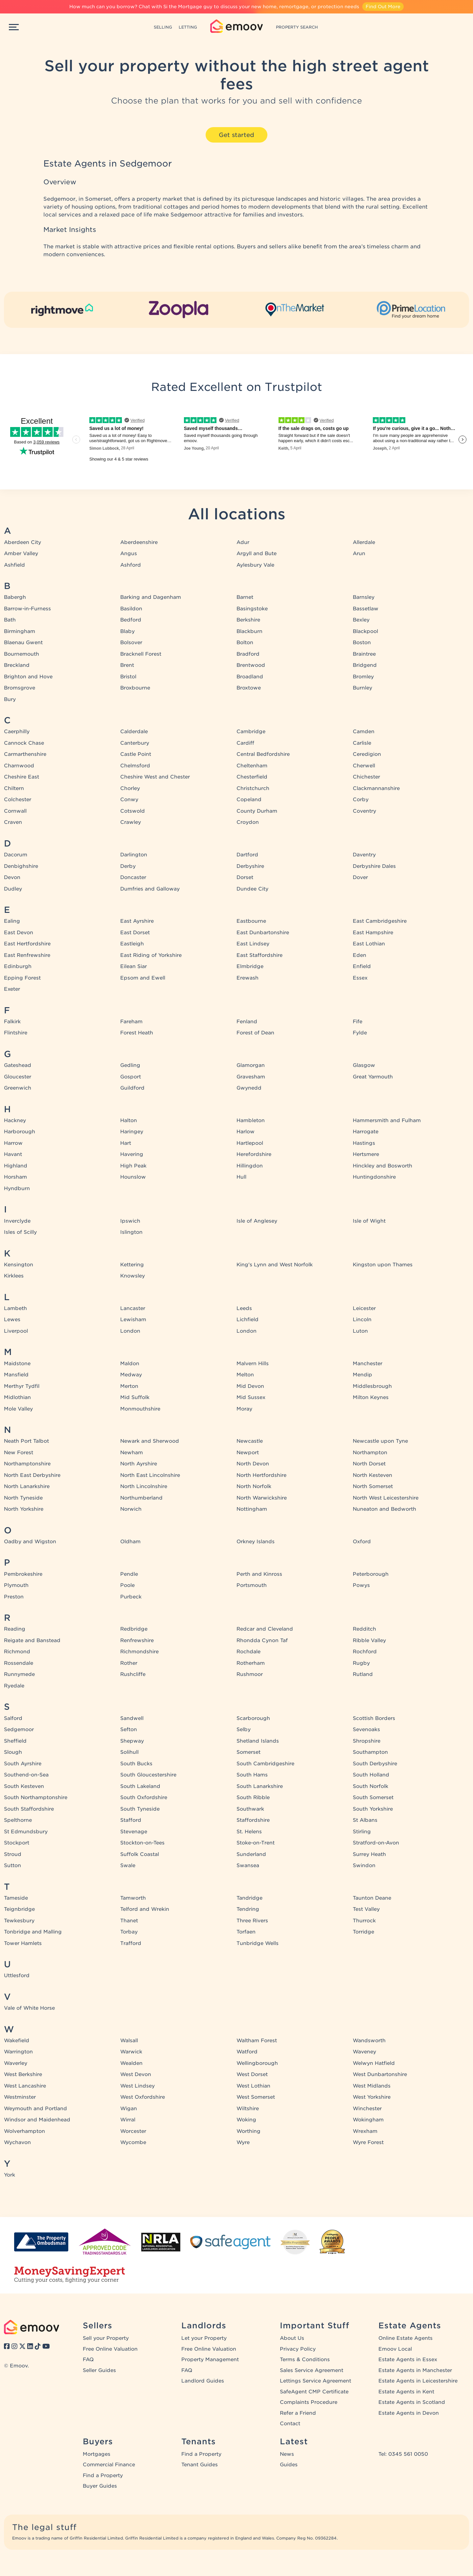 The width and height of the screenshot is (473, 2576). Describe the element at coordinates (133, 966) in the screenshot. I see `Eilean Siar` at that location.